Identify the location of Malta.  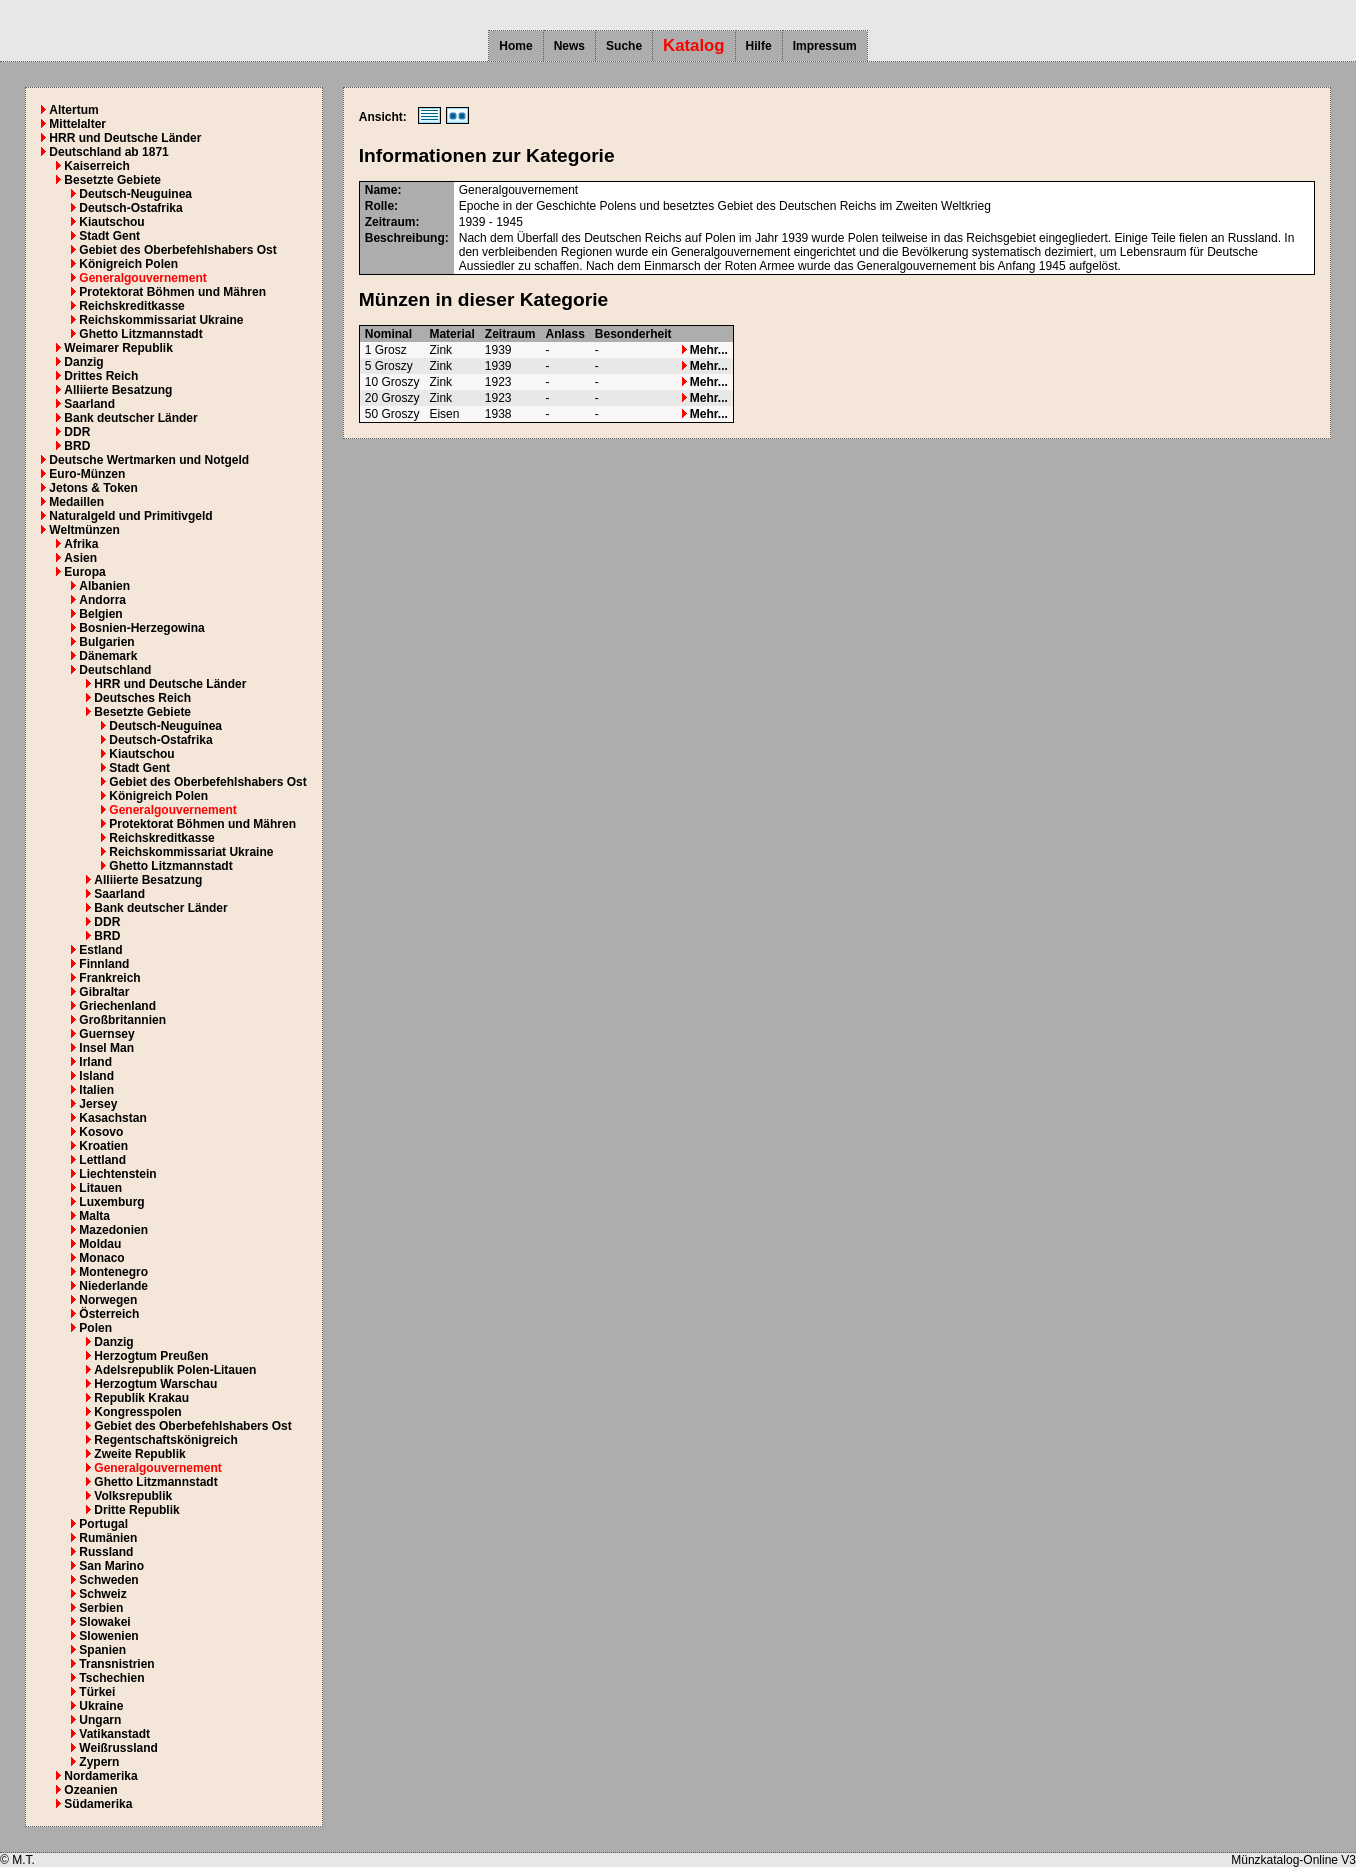
(94, 1216).